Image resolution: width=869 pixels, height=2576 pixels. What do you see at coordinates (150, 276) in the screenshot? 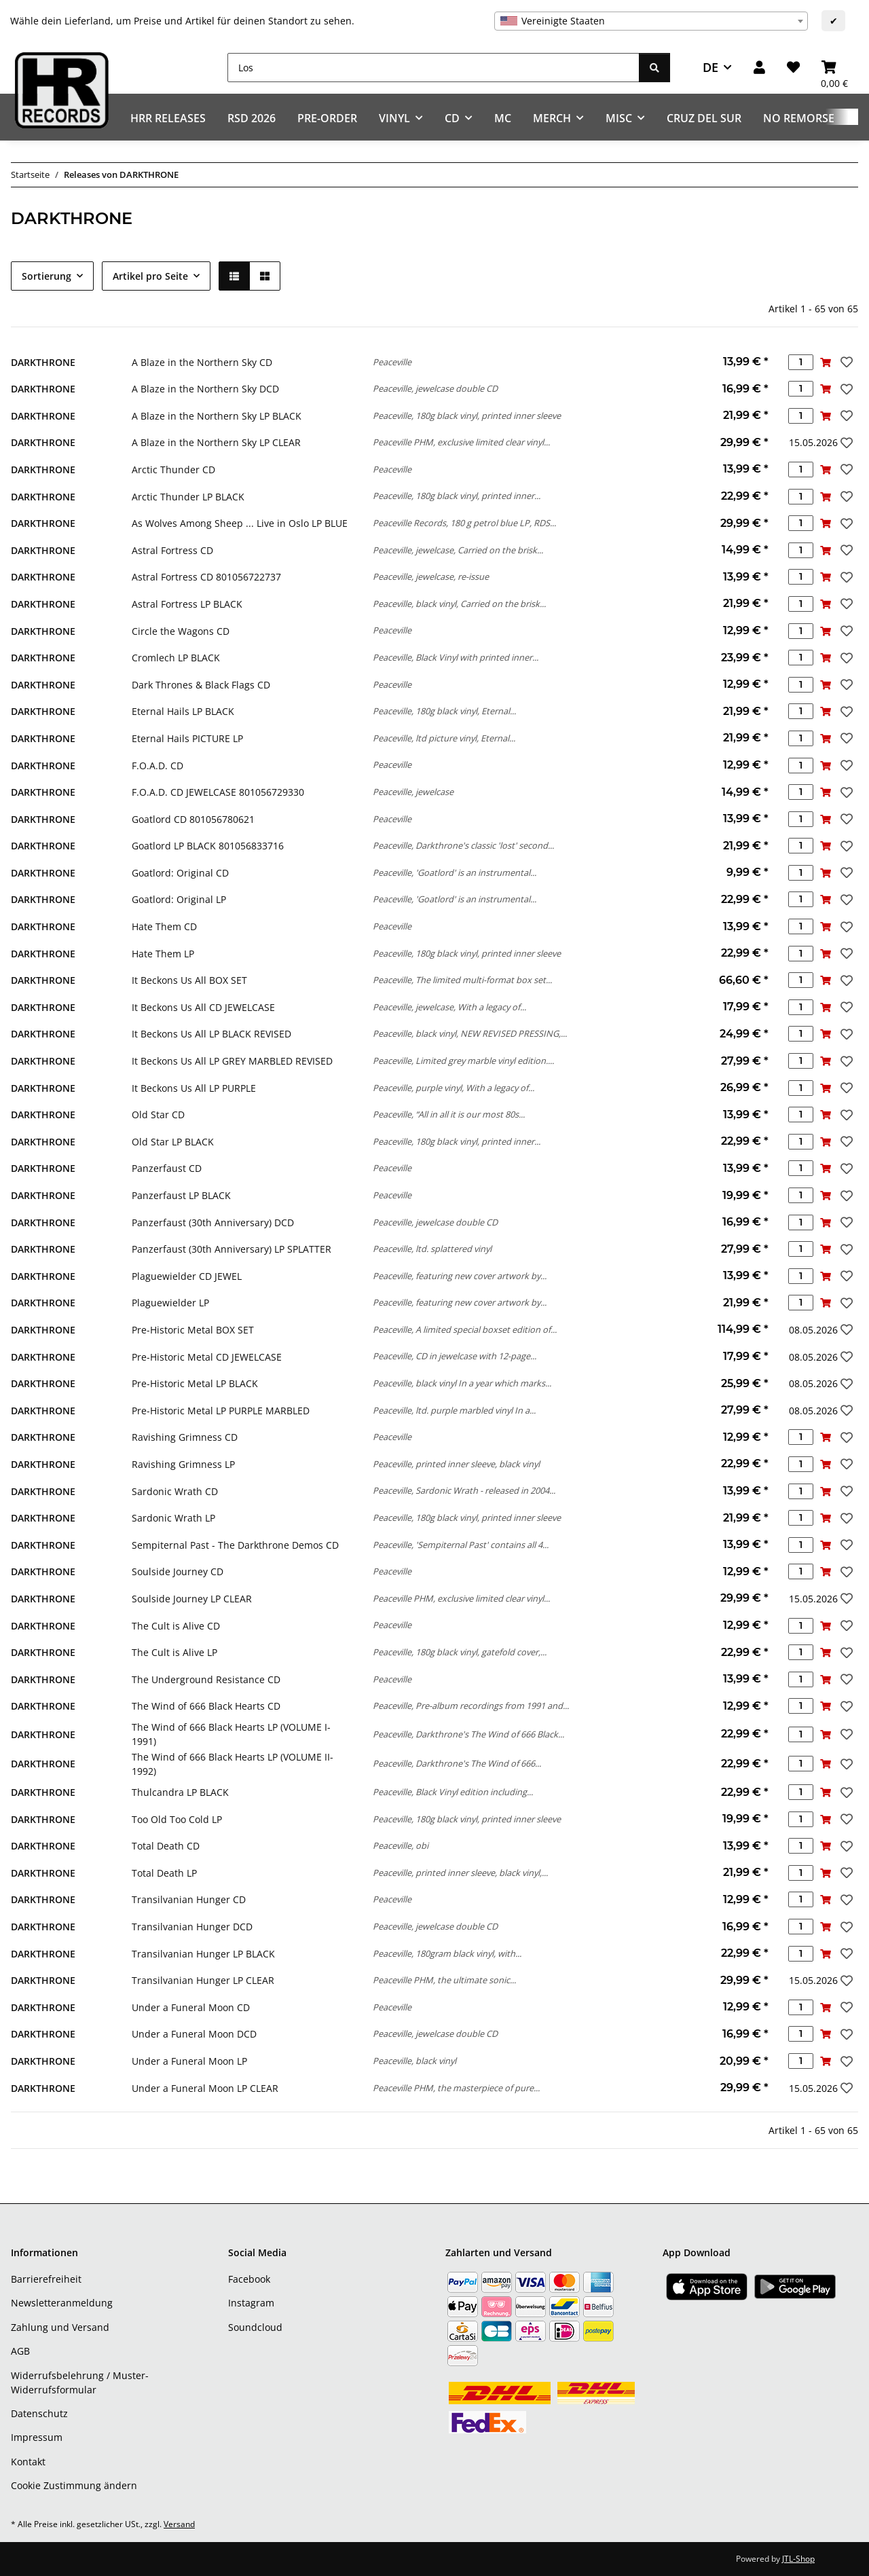
I see `Artikel pro Seite` at bounding box center [150, 276].